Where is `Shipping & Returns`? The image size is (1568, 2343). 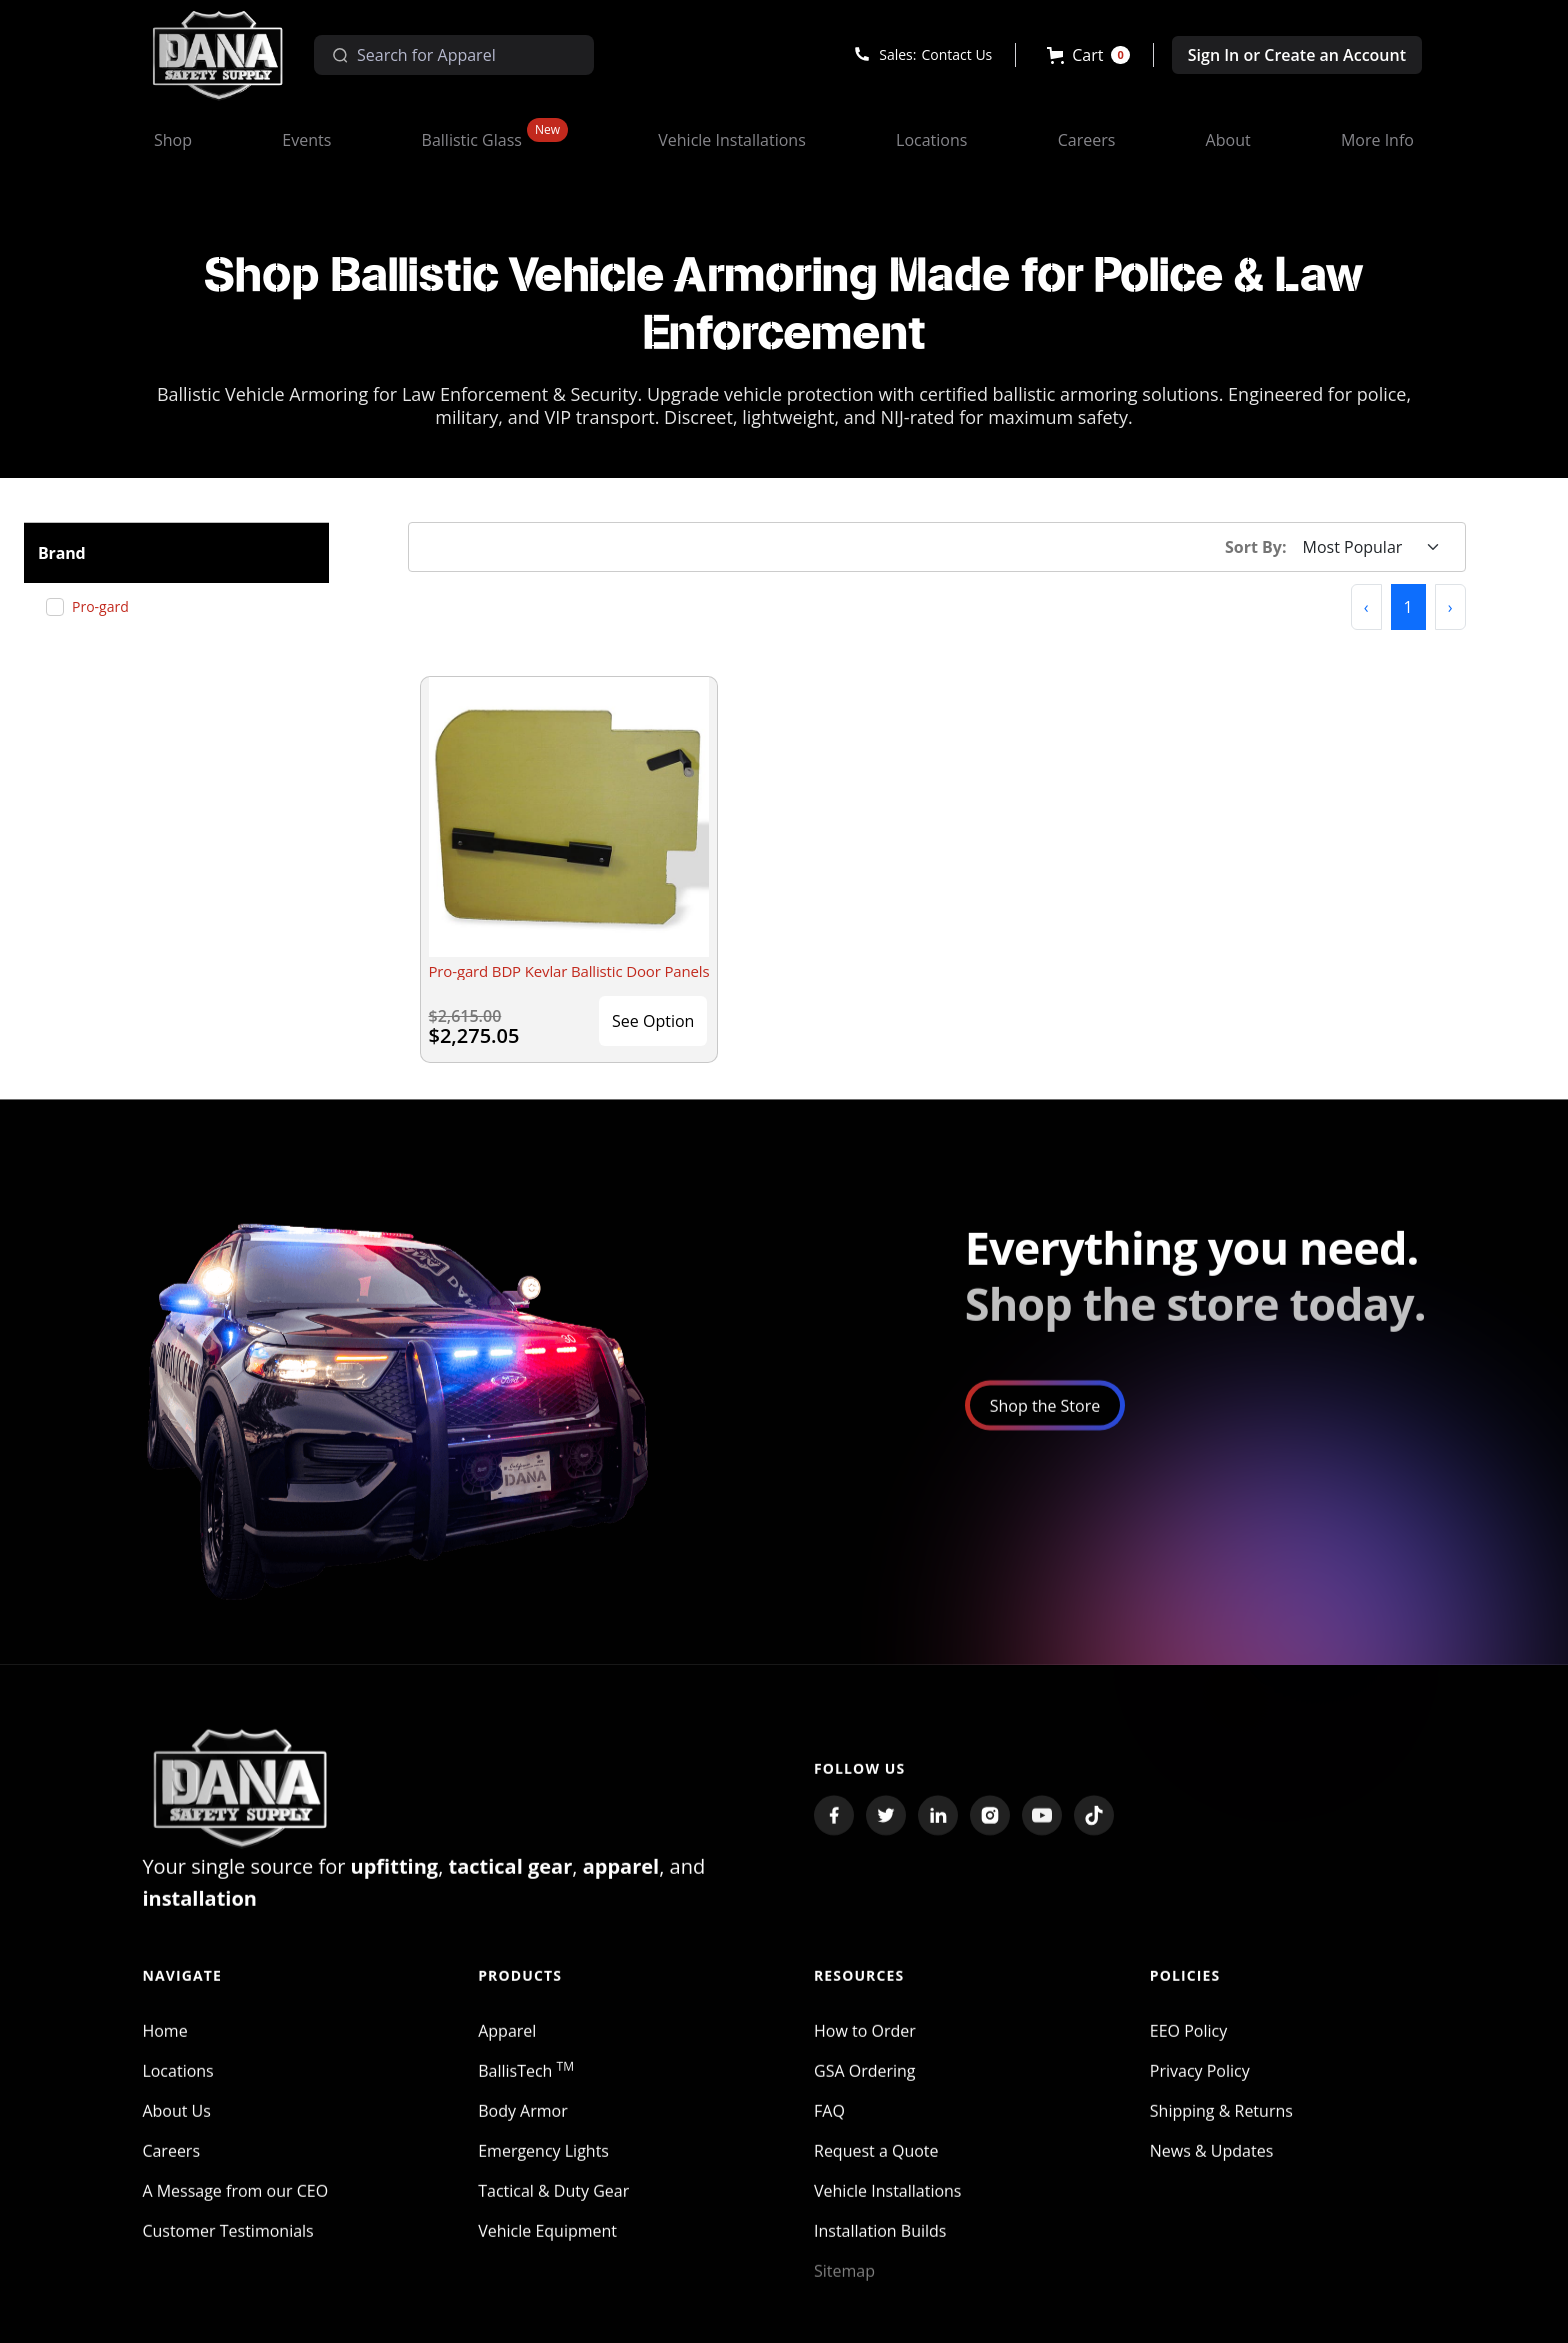
Shipping & Returns is located at coordinates (1221, 2132).